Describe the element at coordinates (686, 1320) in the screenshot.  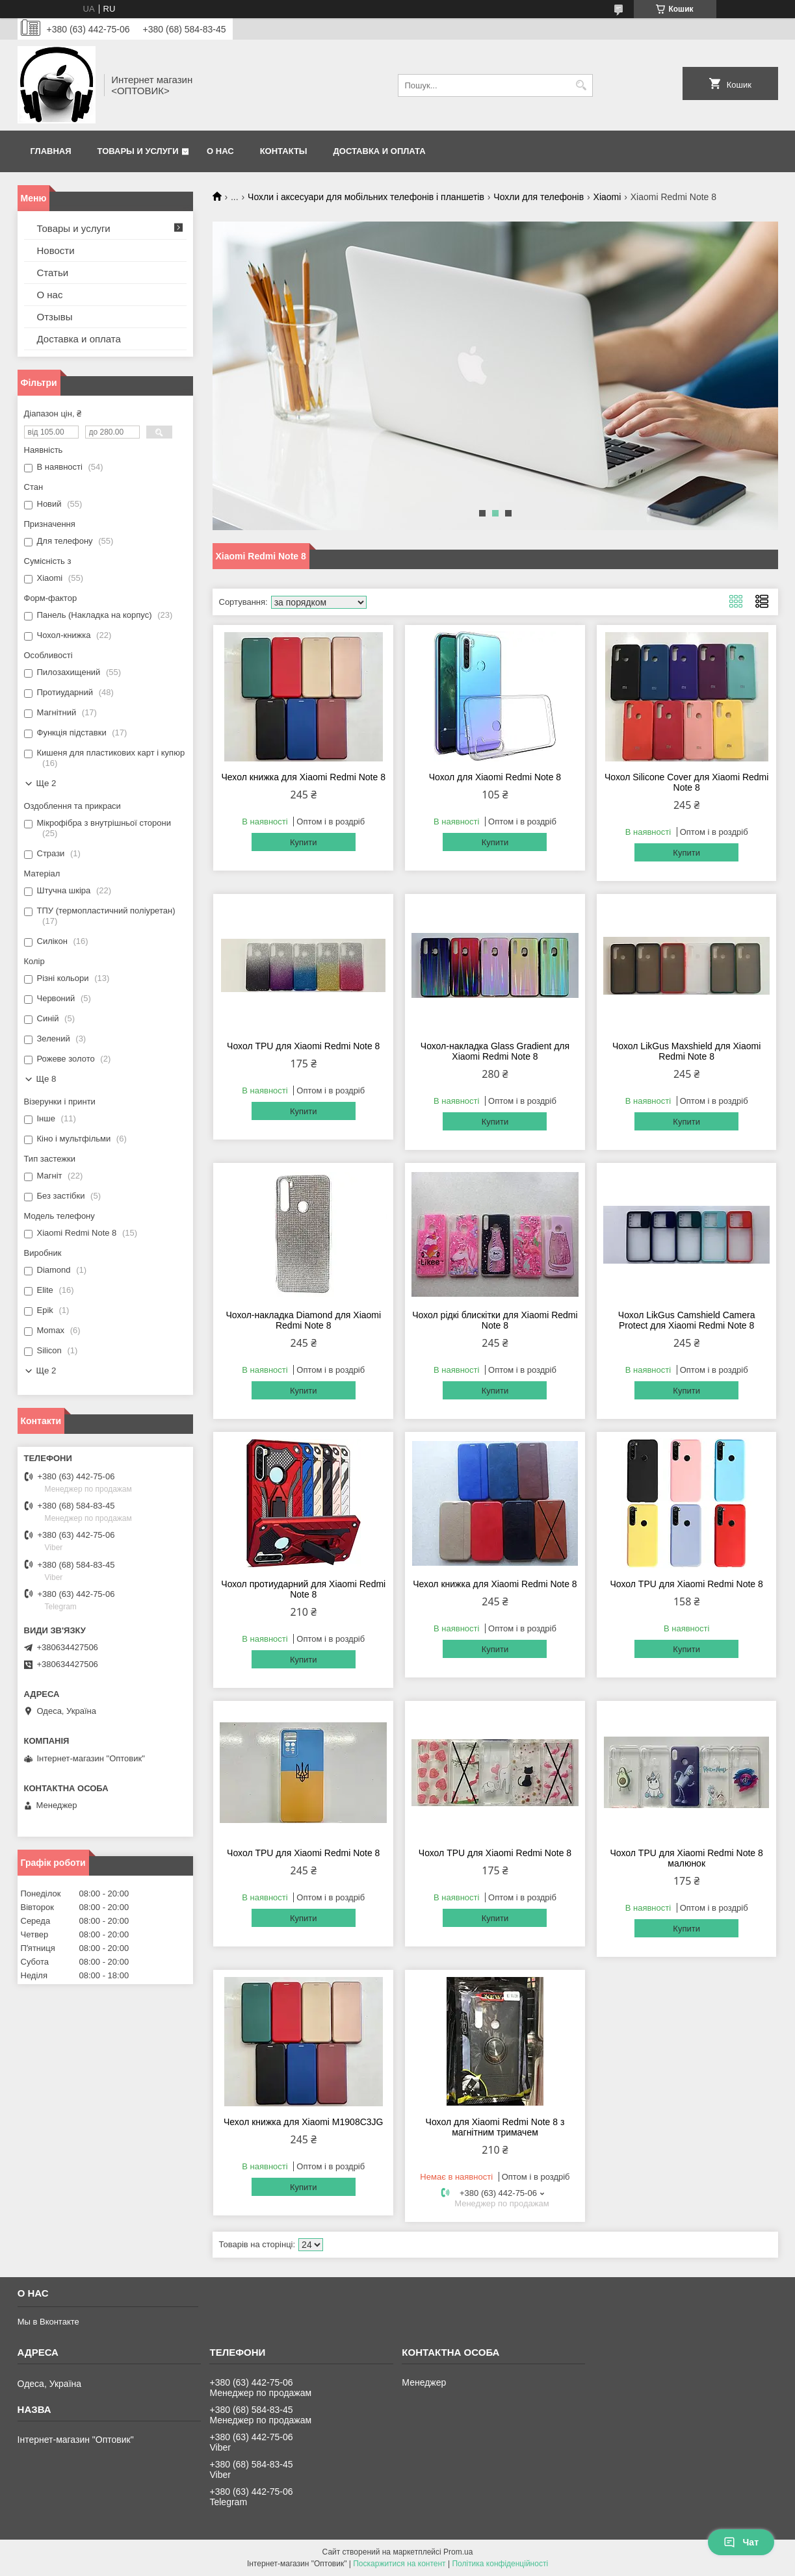
I see `Чохол LikGus Camshield Camera Protect для Xiaomi Redmi Note 8` at that location.